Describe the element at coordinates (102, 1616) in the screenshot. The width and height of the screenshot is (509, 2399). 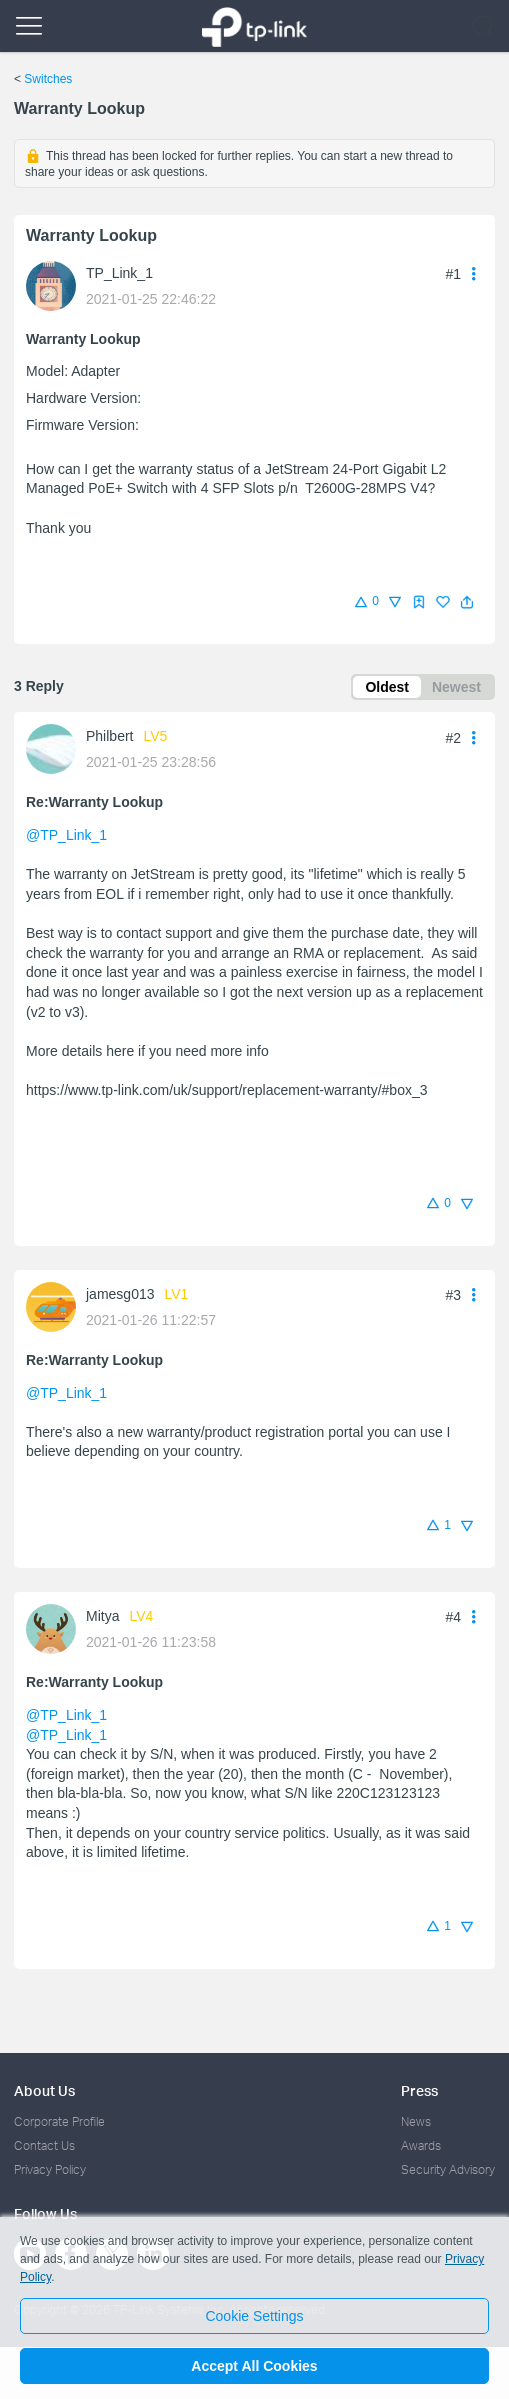
I see `Mitya` at that location.